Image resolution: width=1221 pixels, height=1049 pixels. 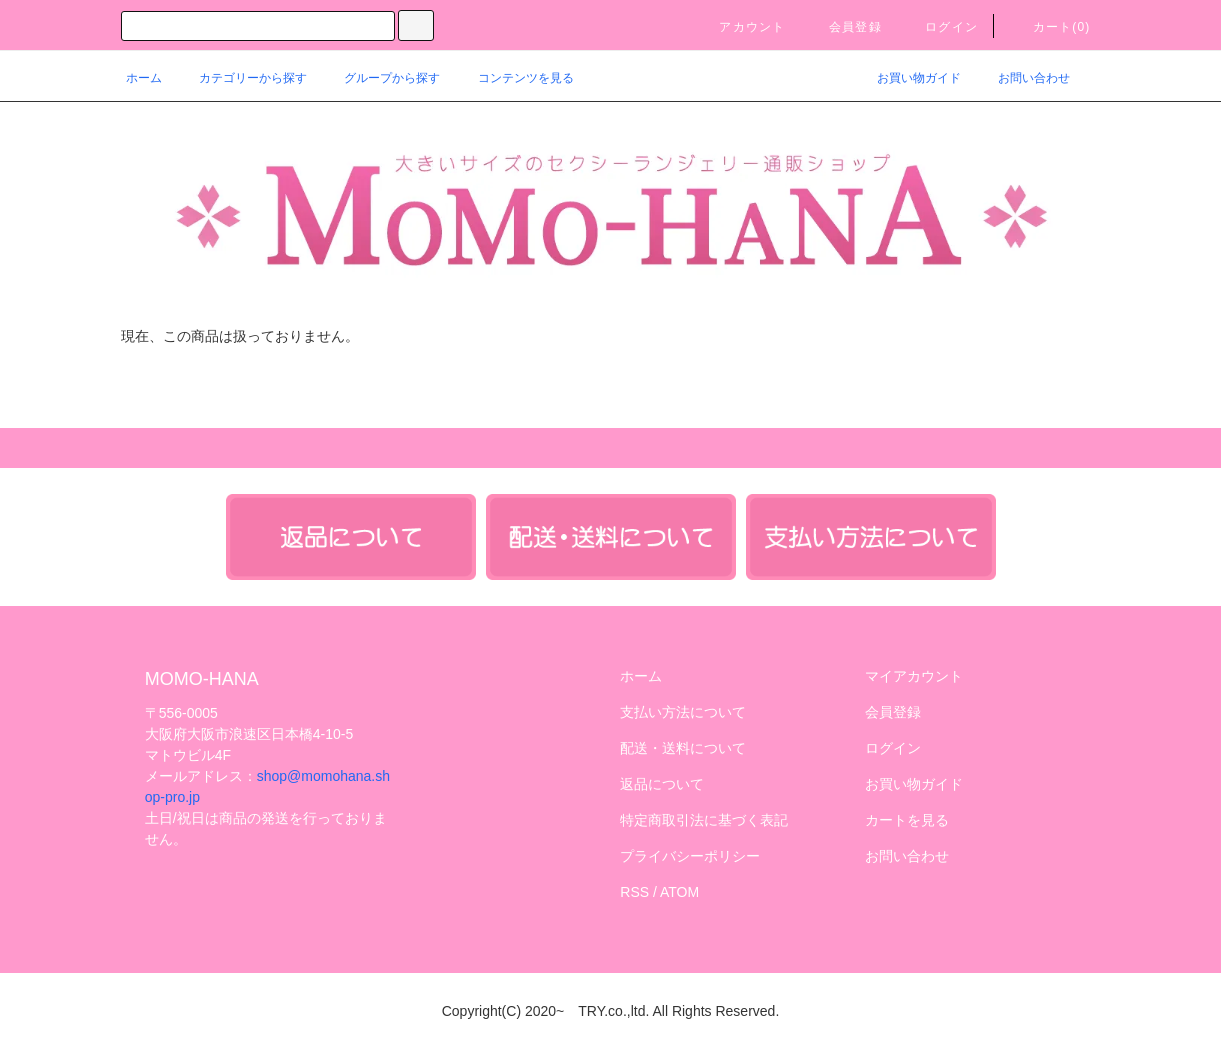 What do you see at coordinates (514, 78) in the screenshot?
I see `コンテンツを見る` at bounding box center [514, 78].